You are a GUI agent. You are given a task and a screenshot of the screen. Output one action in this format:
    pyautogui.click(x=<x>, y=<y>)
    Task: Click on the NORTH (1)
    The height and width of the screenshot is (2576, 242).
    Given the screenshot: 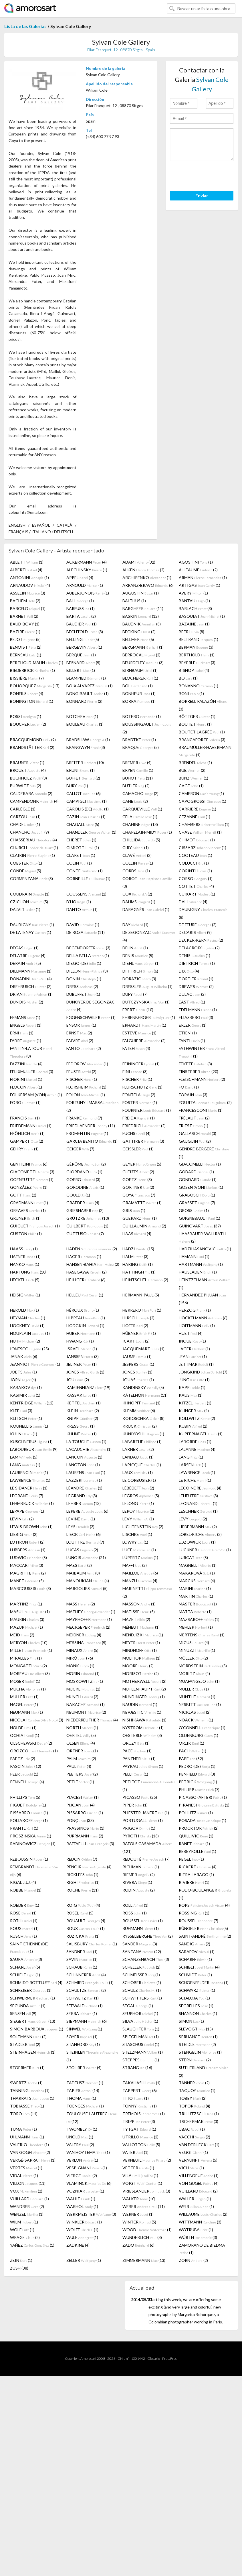 What is the action you would take?
    pyautogui.click(x=82, y=1727)
    